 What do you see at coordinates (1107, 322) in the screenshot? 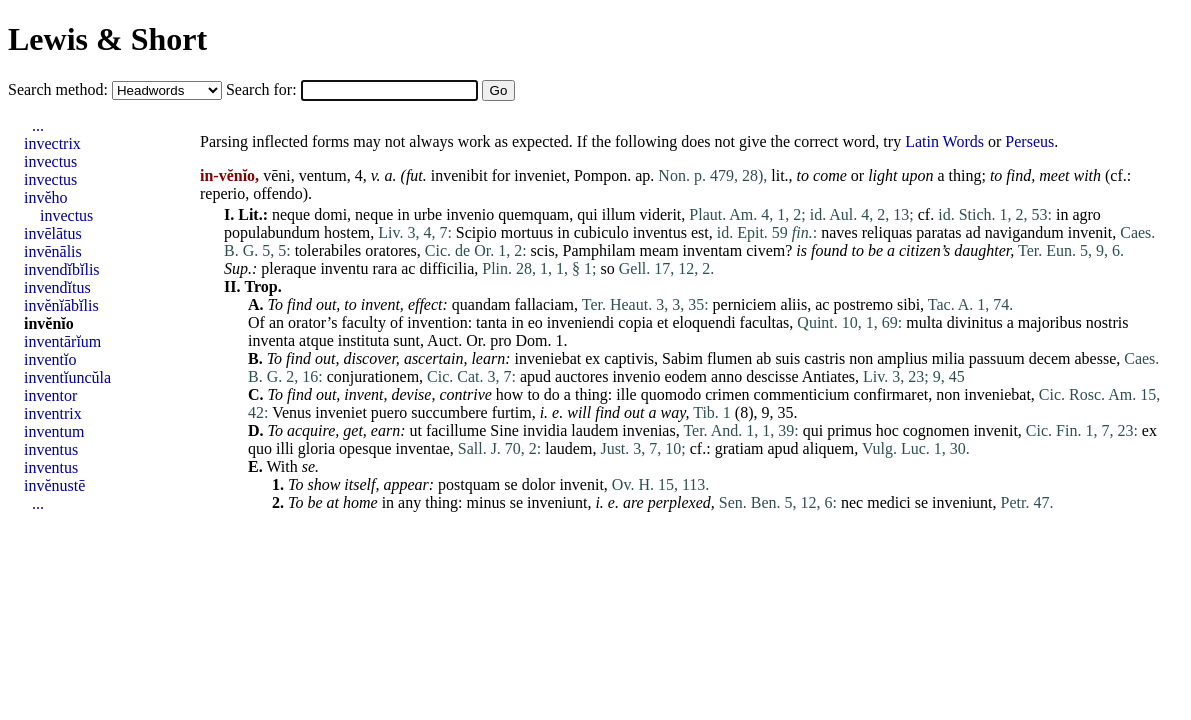
I see `nostris` at bounding box center [1107, 322].